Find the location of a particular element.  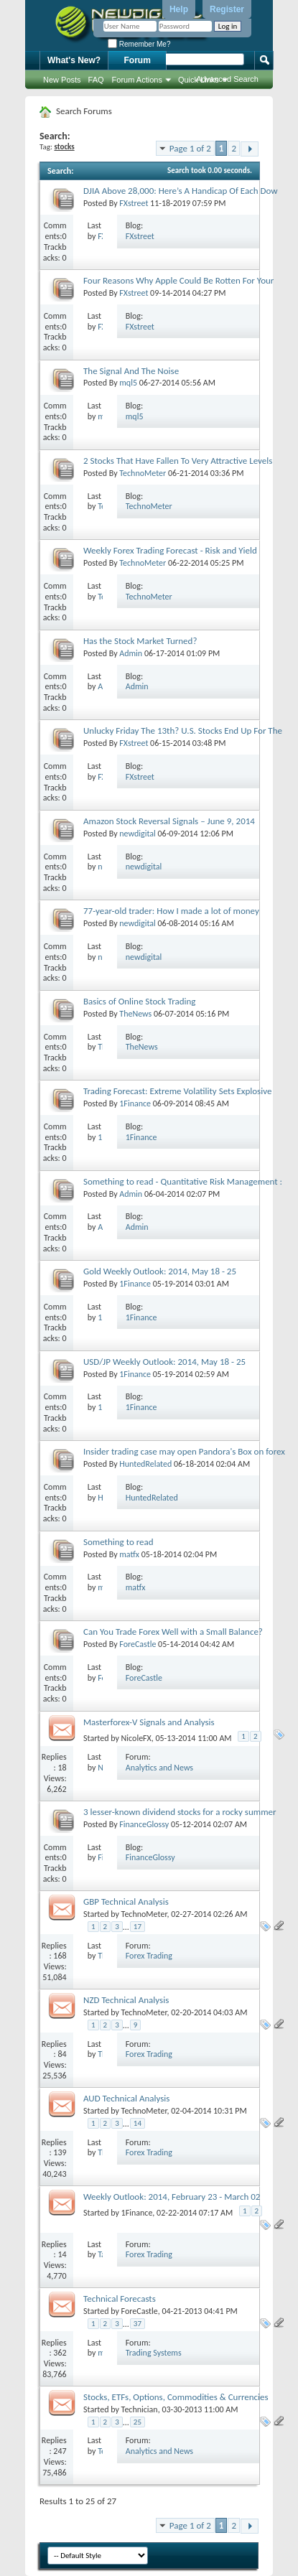

Basics of Online Stock Trading is located at coordinates (139, 1001).